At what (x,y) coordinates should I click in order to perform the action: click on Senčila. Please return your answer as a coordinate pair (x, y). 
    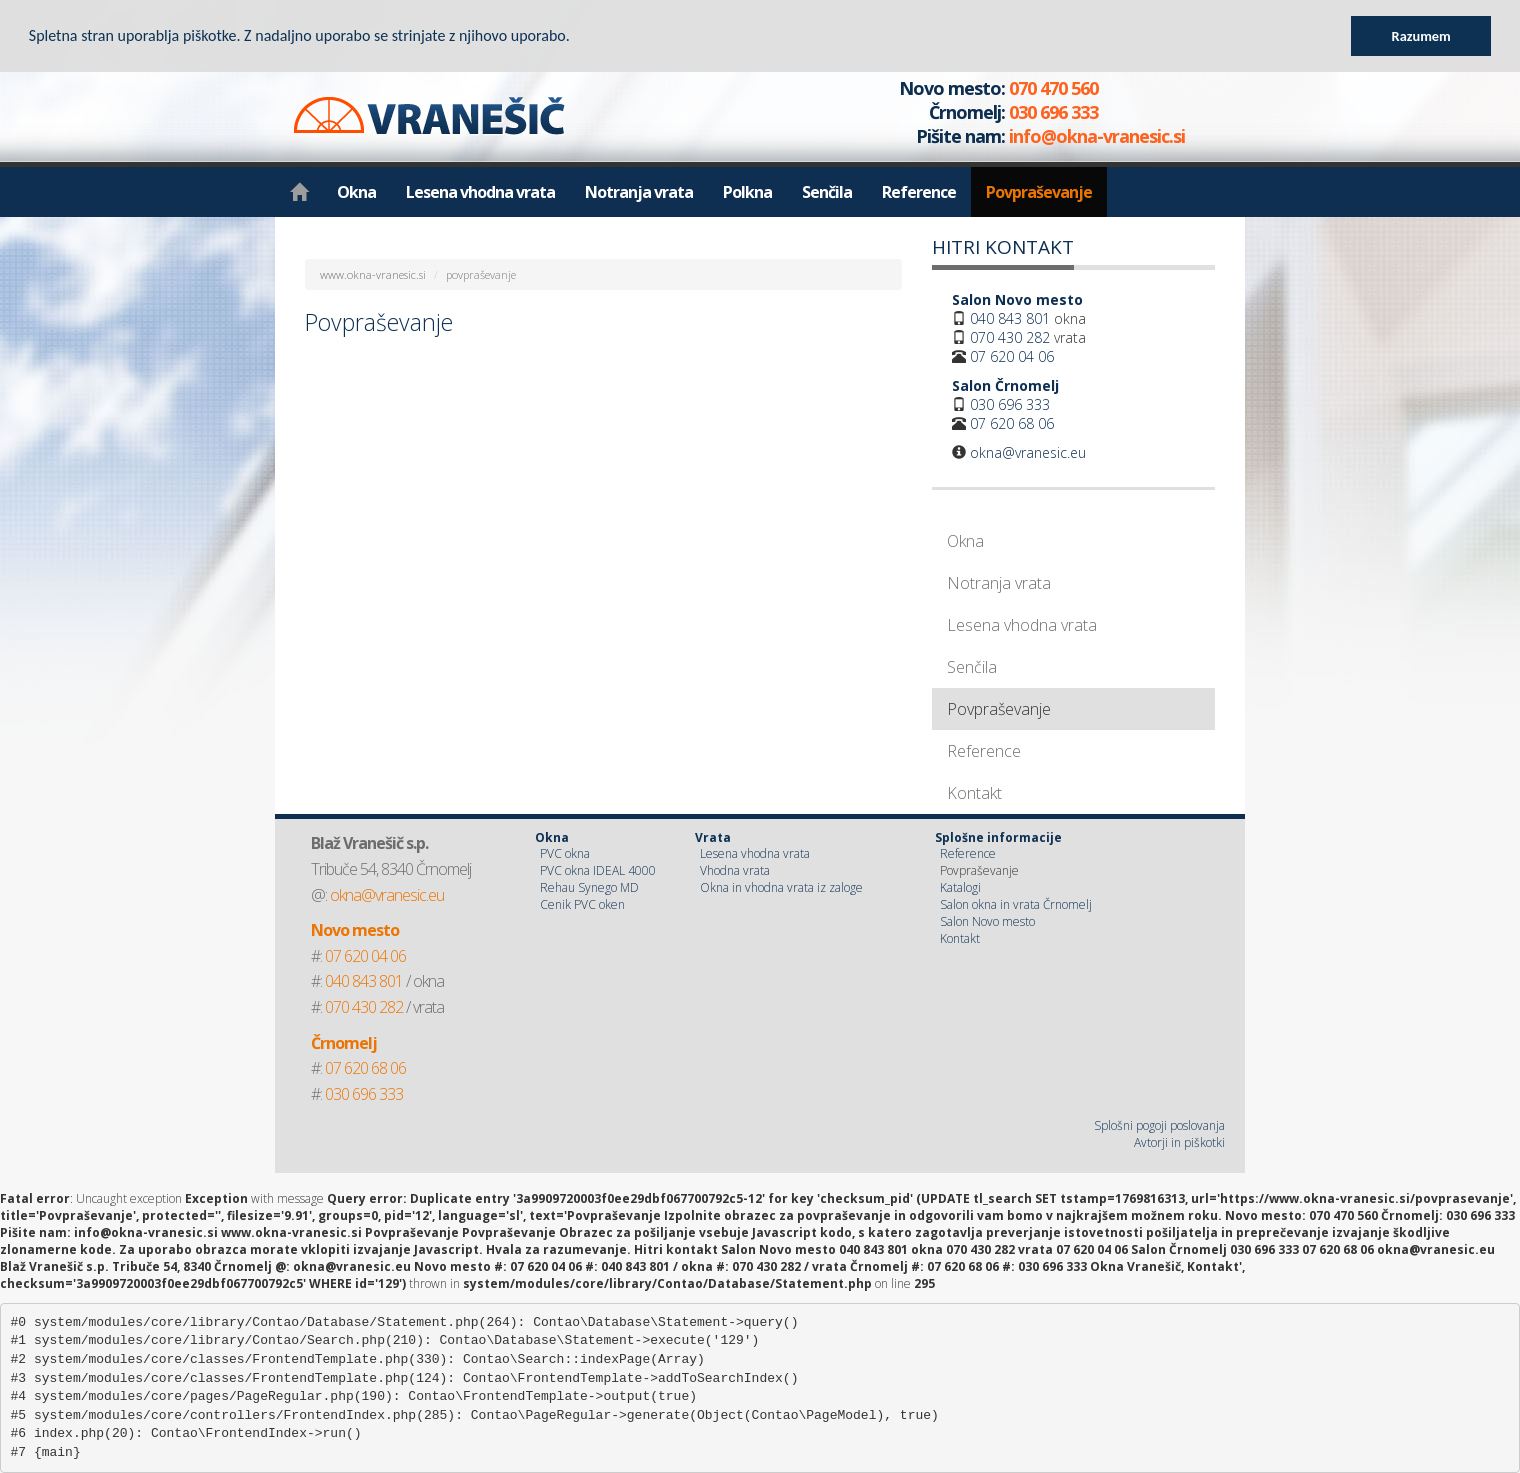
    Looking at the image, I should click on (827, 192).